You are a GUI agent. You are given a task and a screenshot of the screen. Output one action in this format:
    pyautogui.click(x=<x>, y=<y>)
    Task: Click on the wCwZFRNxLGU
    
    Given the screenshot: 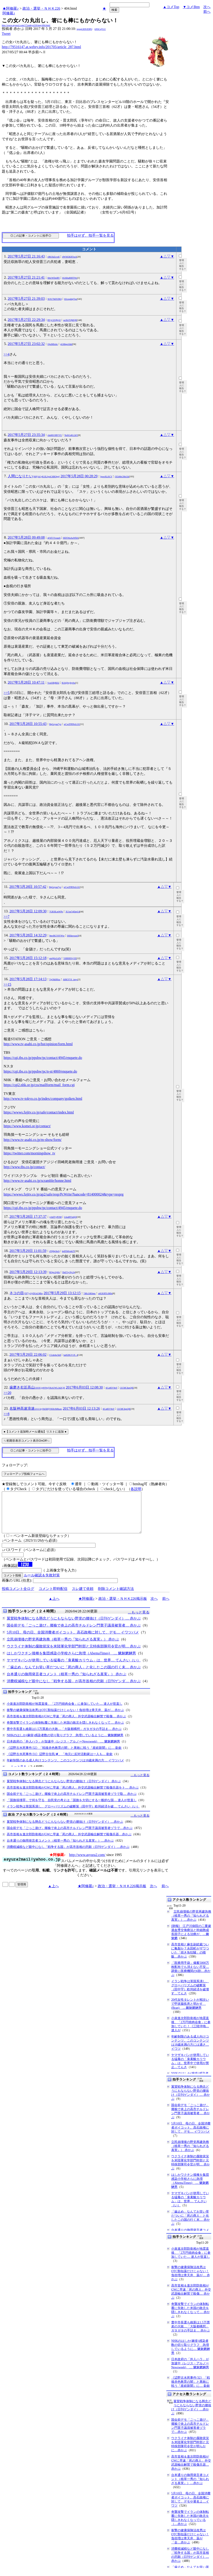 What is the action you would take?
    pyautogui.click(x=72, y=724)
    